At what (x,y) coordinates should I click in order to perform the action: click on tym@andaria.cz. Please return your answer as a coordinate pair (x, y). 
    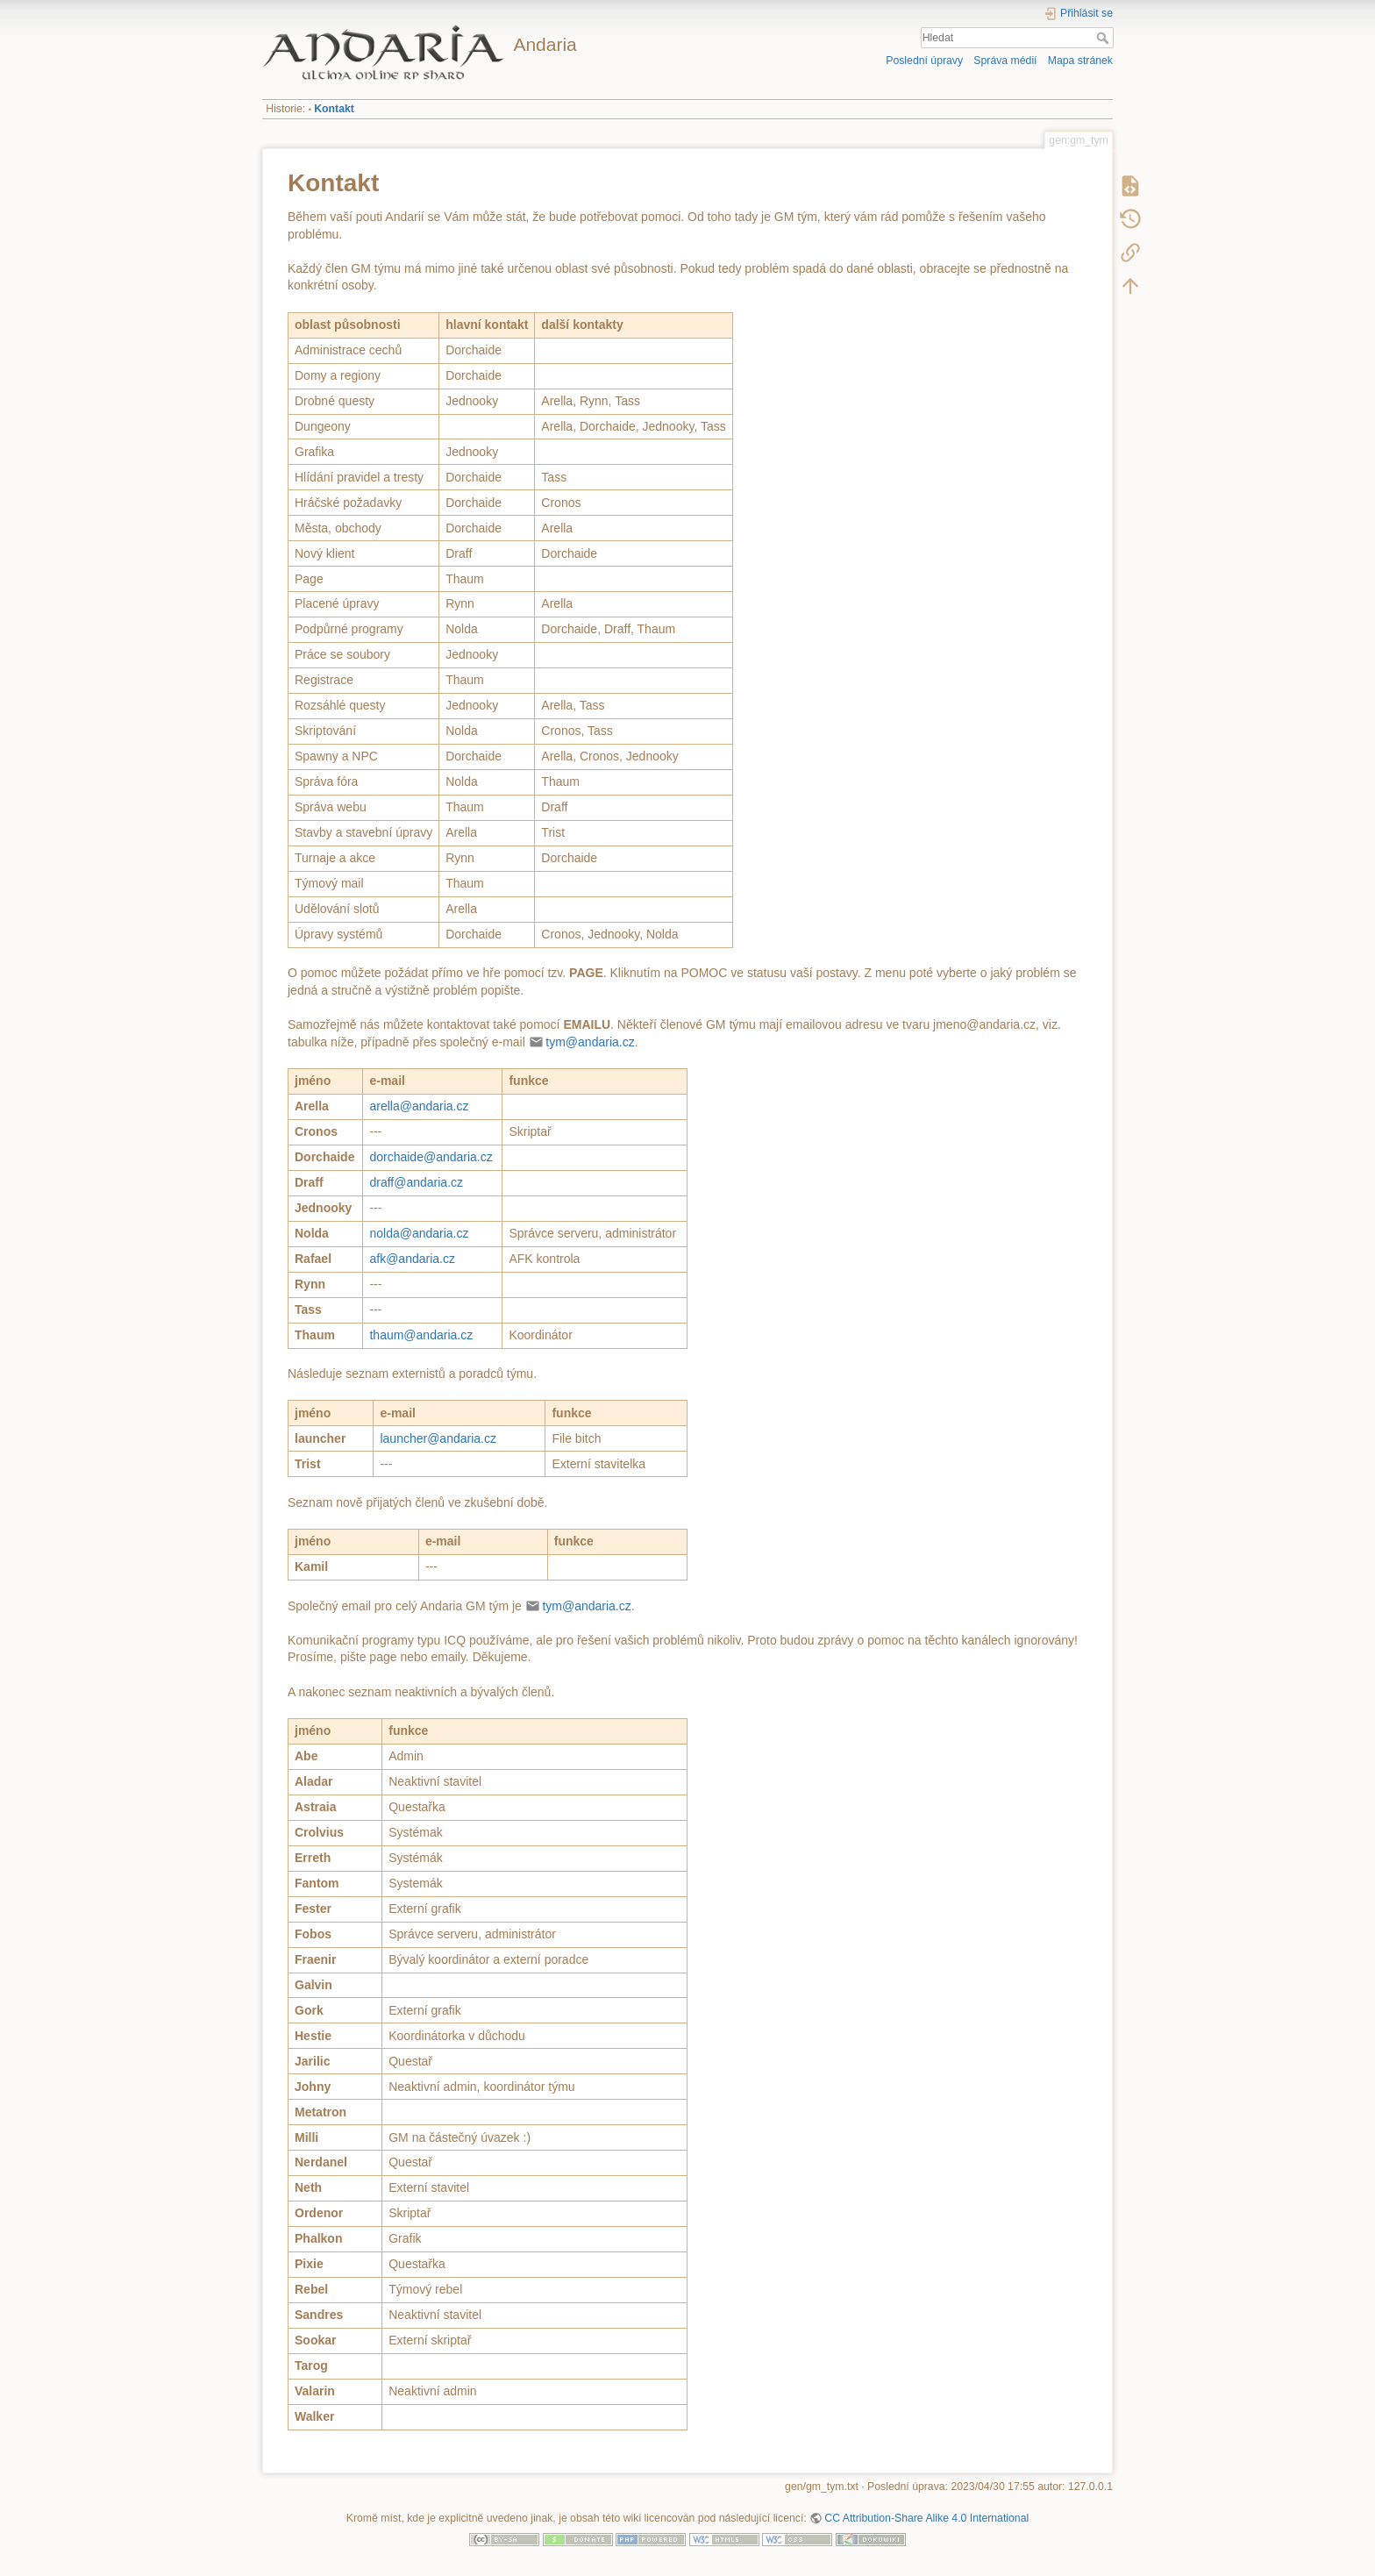
    Looking at the image, I should click on (589, 1042).